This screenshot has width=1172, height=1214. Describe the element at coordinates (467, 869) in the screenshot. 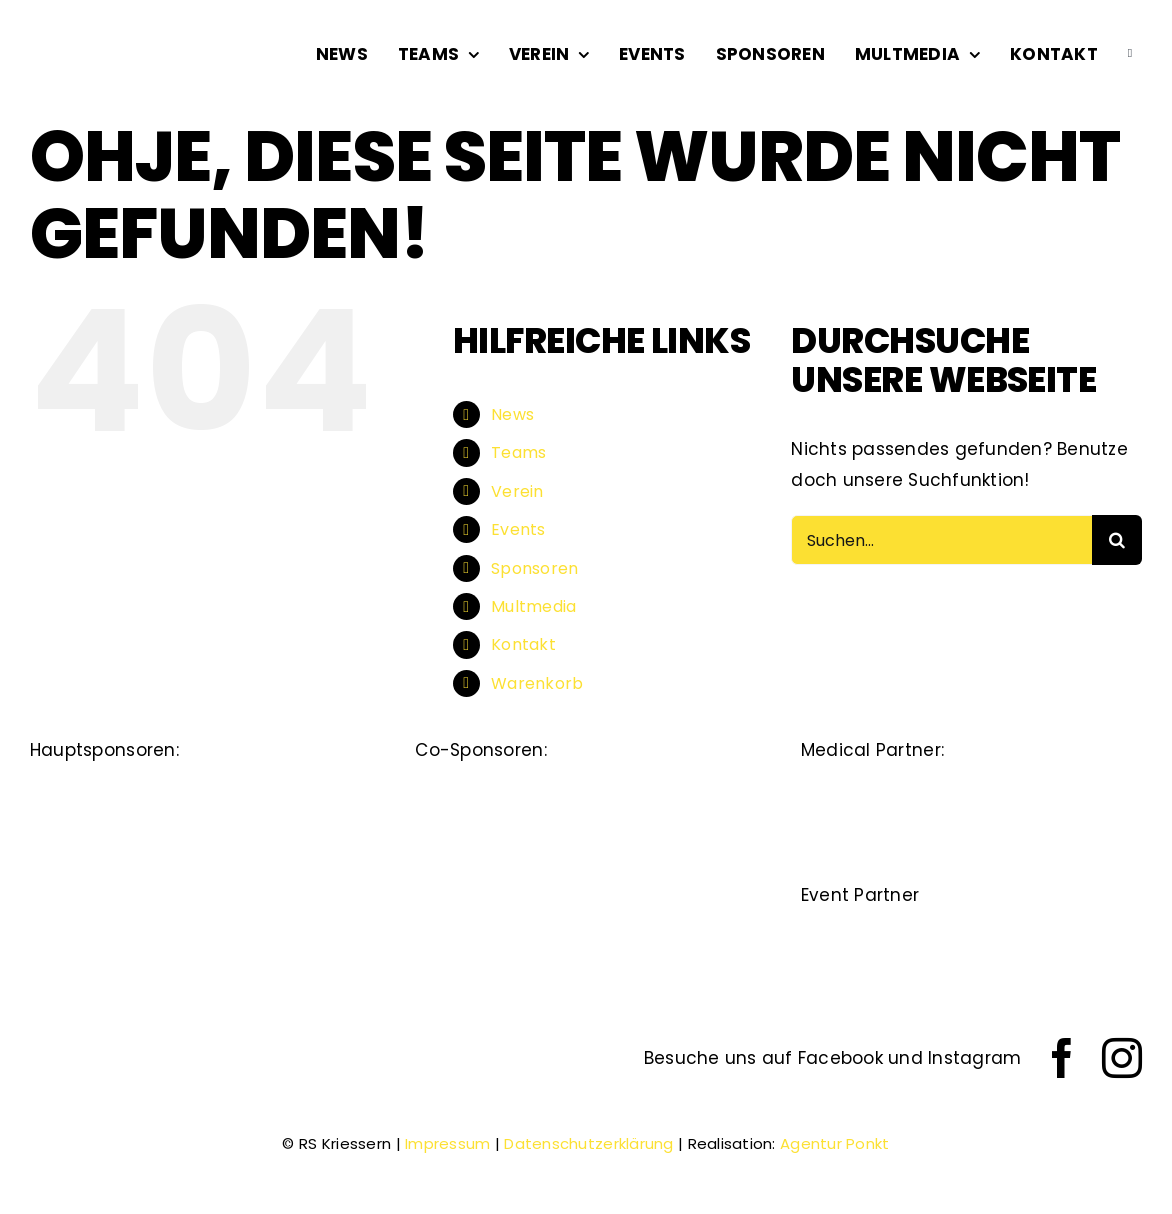

I see `[raiffeisen]` at that location.